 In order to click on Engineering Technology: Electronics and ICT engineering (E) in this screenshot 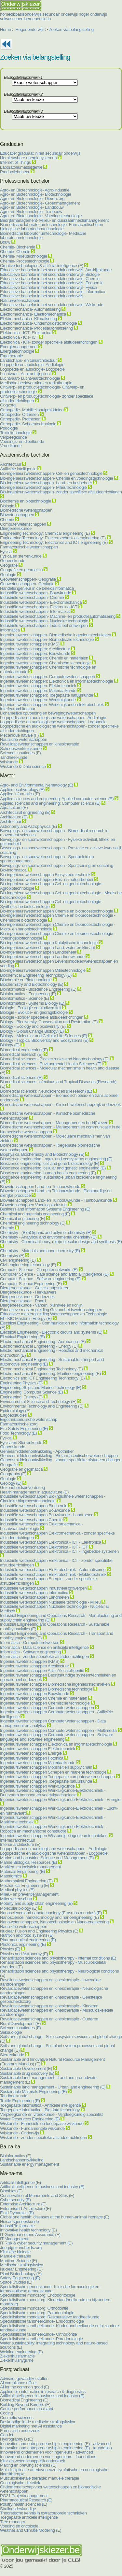, I will do `click(54, 542)`.